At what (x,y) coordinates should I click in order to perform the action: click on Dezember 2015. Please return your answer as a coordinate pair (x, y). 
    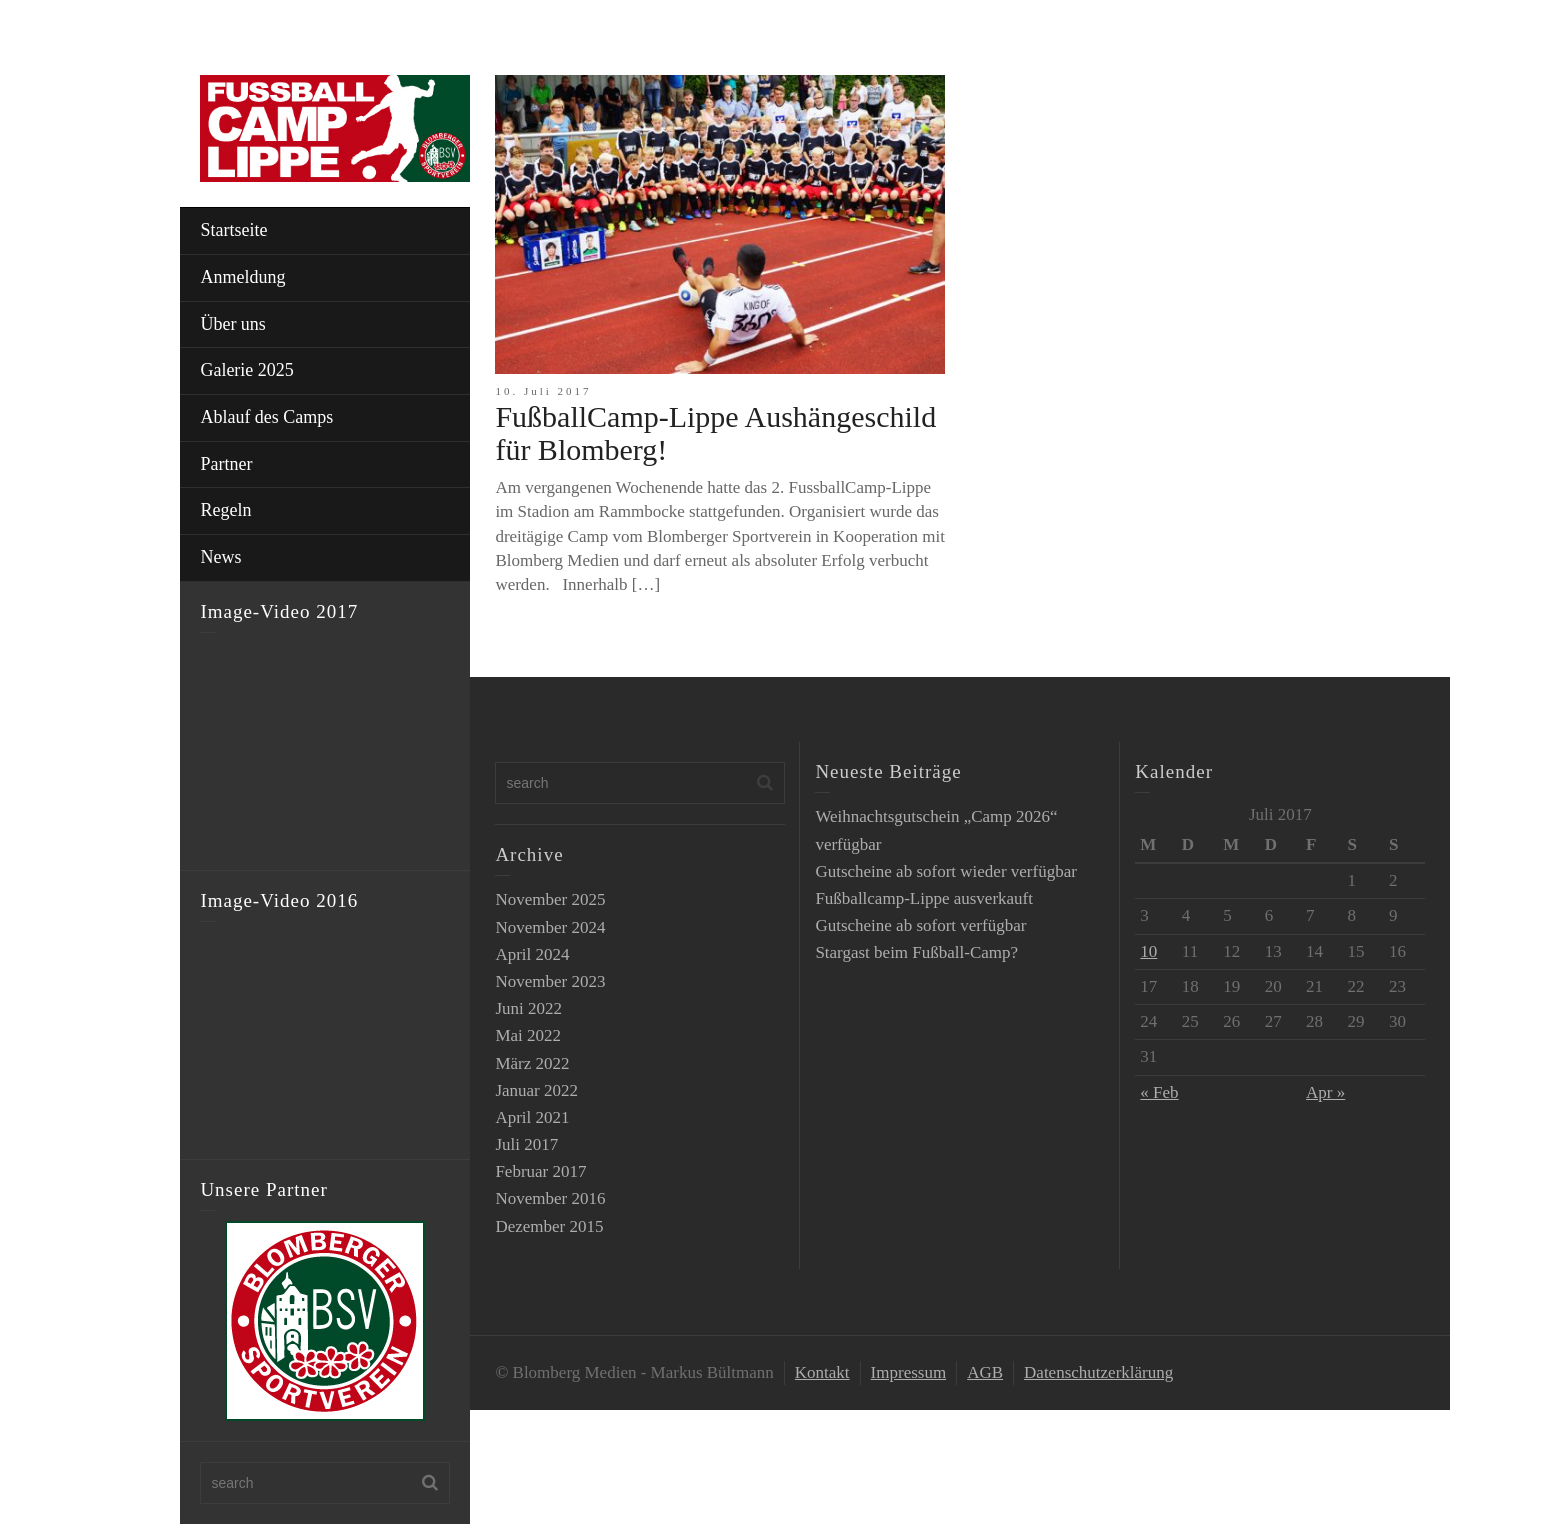
    Looking at the image, I should click on (549, 1226).